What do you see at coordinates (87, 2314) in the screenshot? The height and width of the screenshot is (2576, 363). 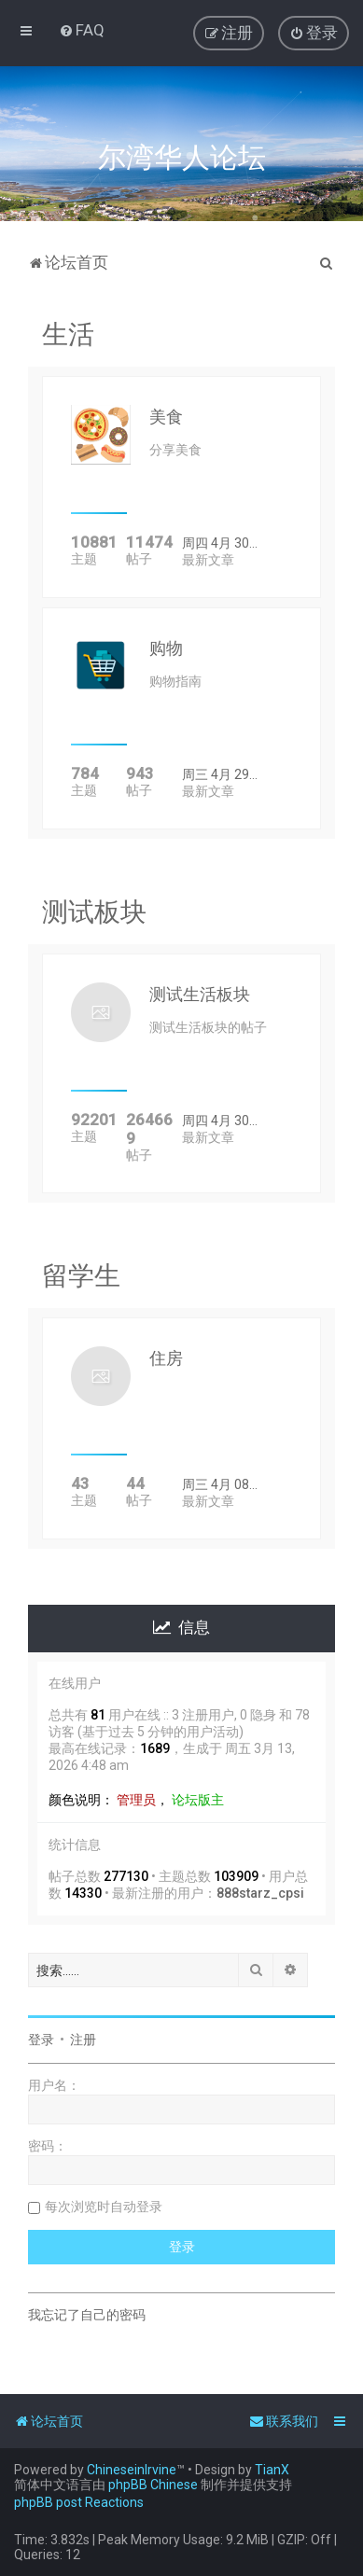 I see `我忘记了自己的密码` at bounding box center [87, 2314].